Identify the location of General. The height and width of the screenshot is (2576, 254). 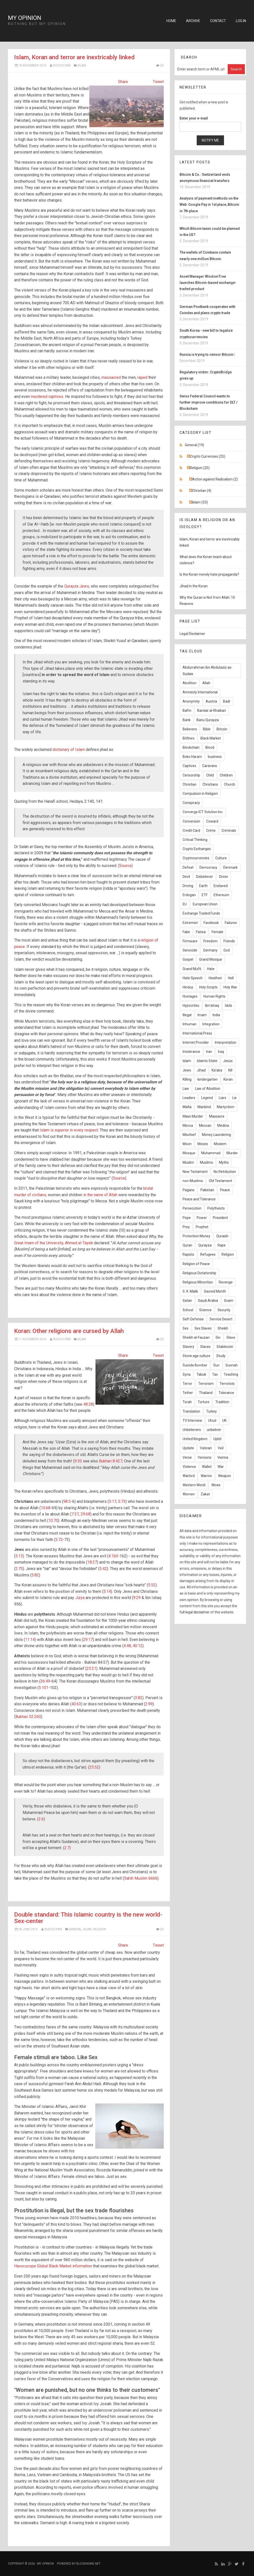
(75, 1929).